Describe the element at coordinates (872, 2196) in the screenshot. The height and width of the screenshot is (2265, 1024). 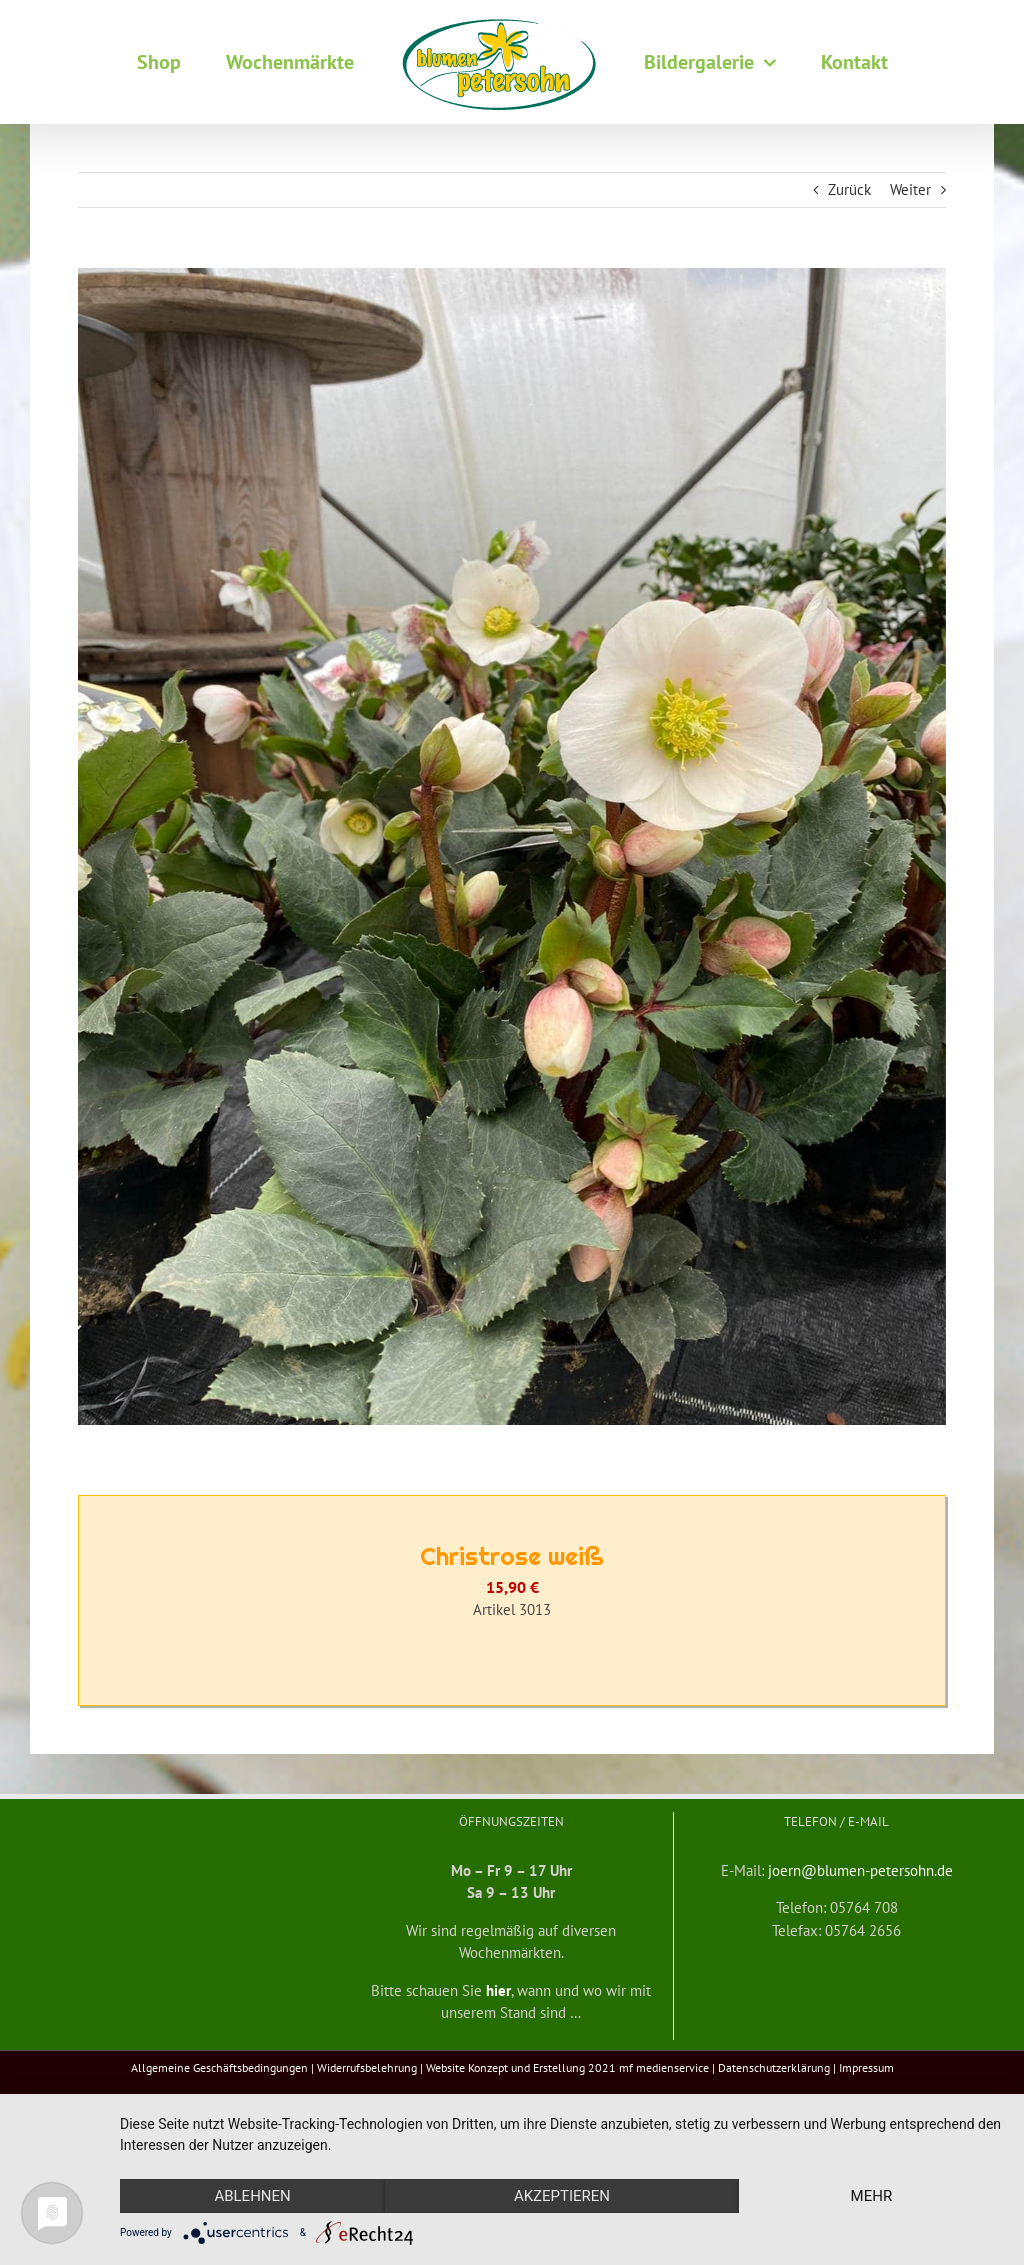
I see `mehr` at that location.